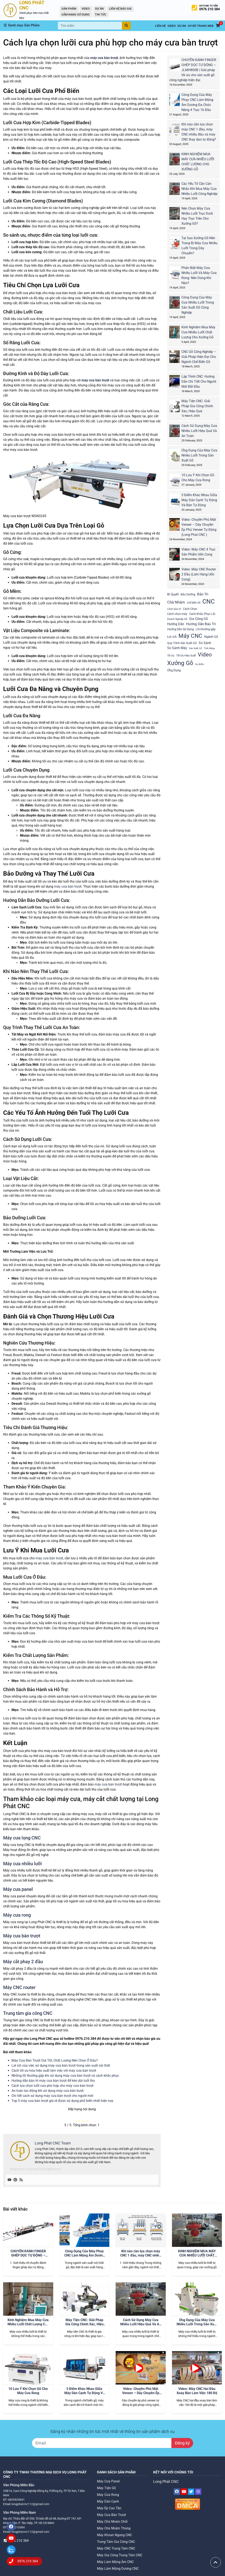  Describe the element at coordinates (182, 2443) in the screenshot. I see `Đăng ký` at that location.